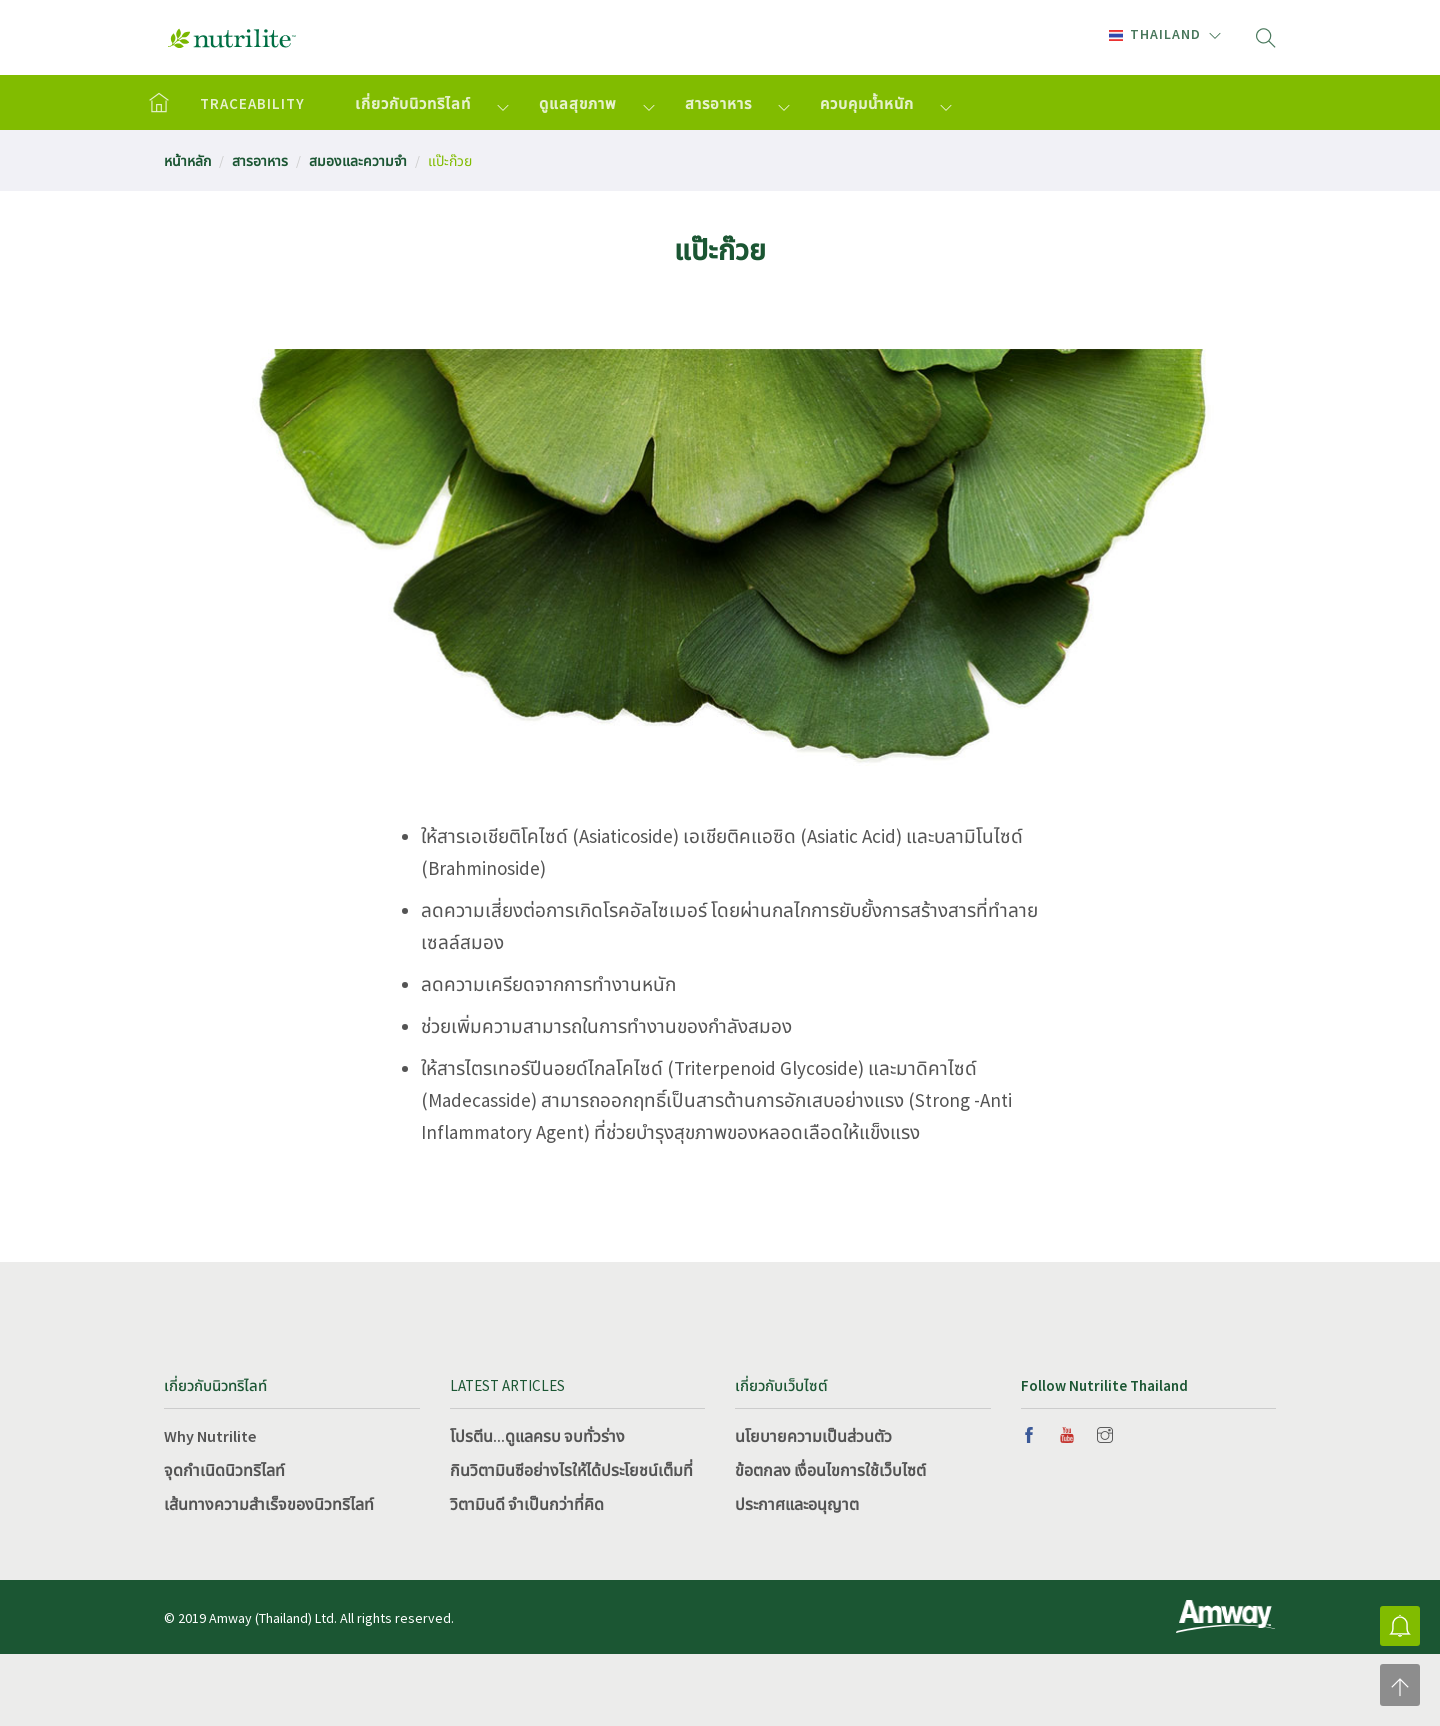 This screenshot has height=1726, width=1440. Describe the element at coordinates (718, 103) in the screenshot. I see `สารอาหาร` at that location.